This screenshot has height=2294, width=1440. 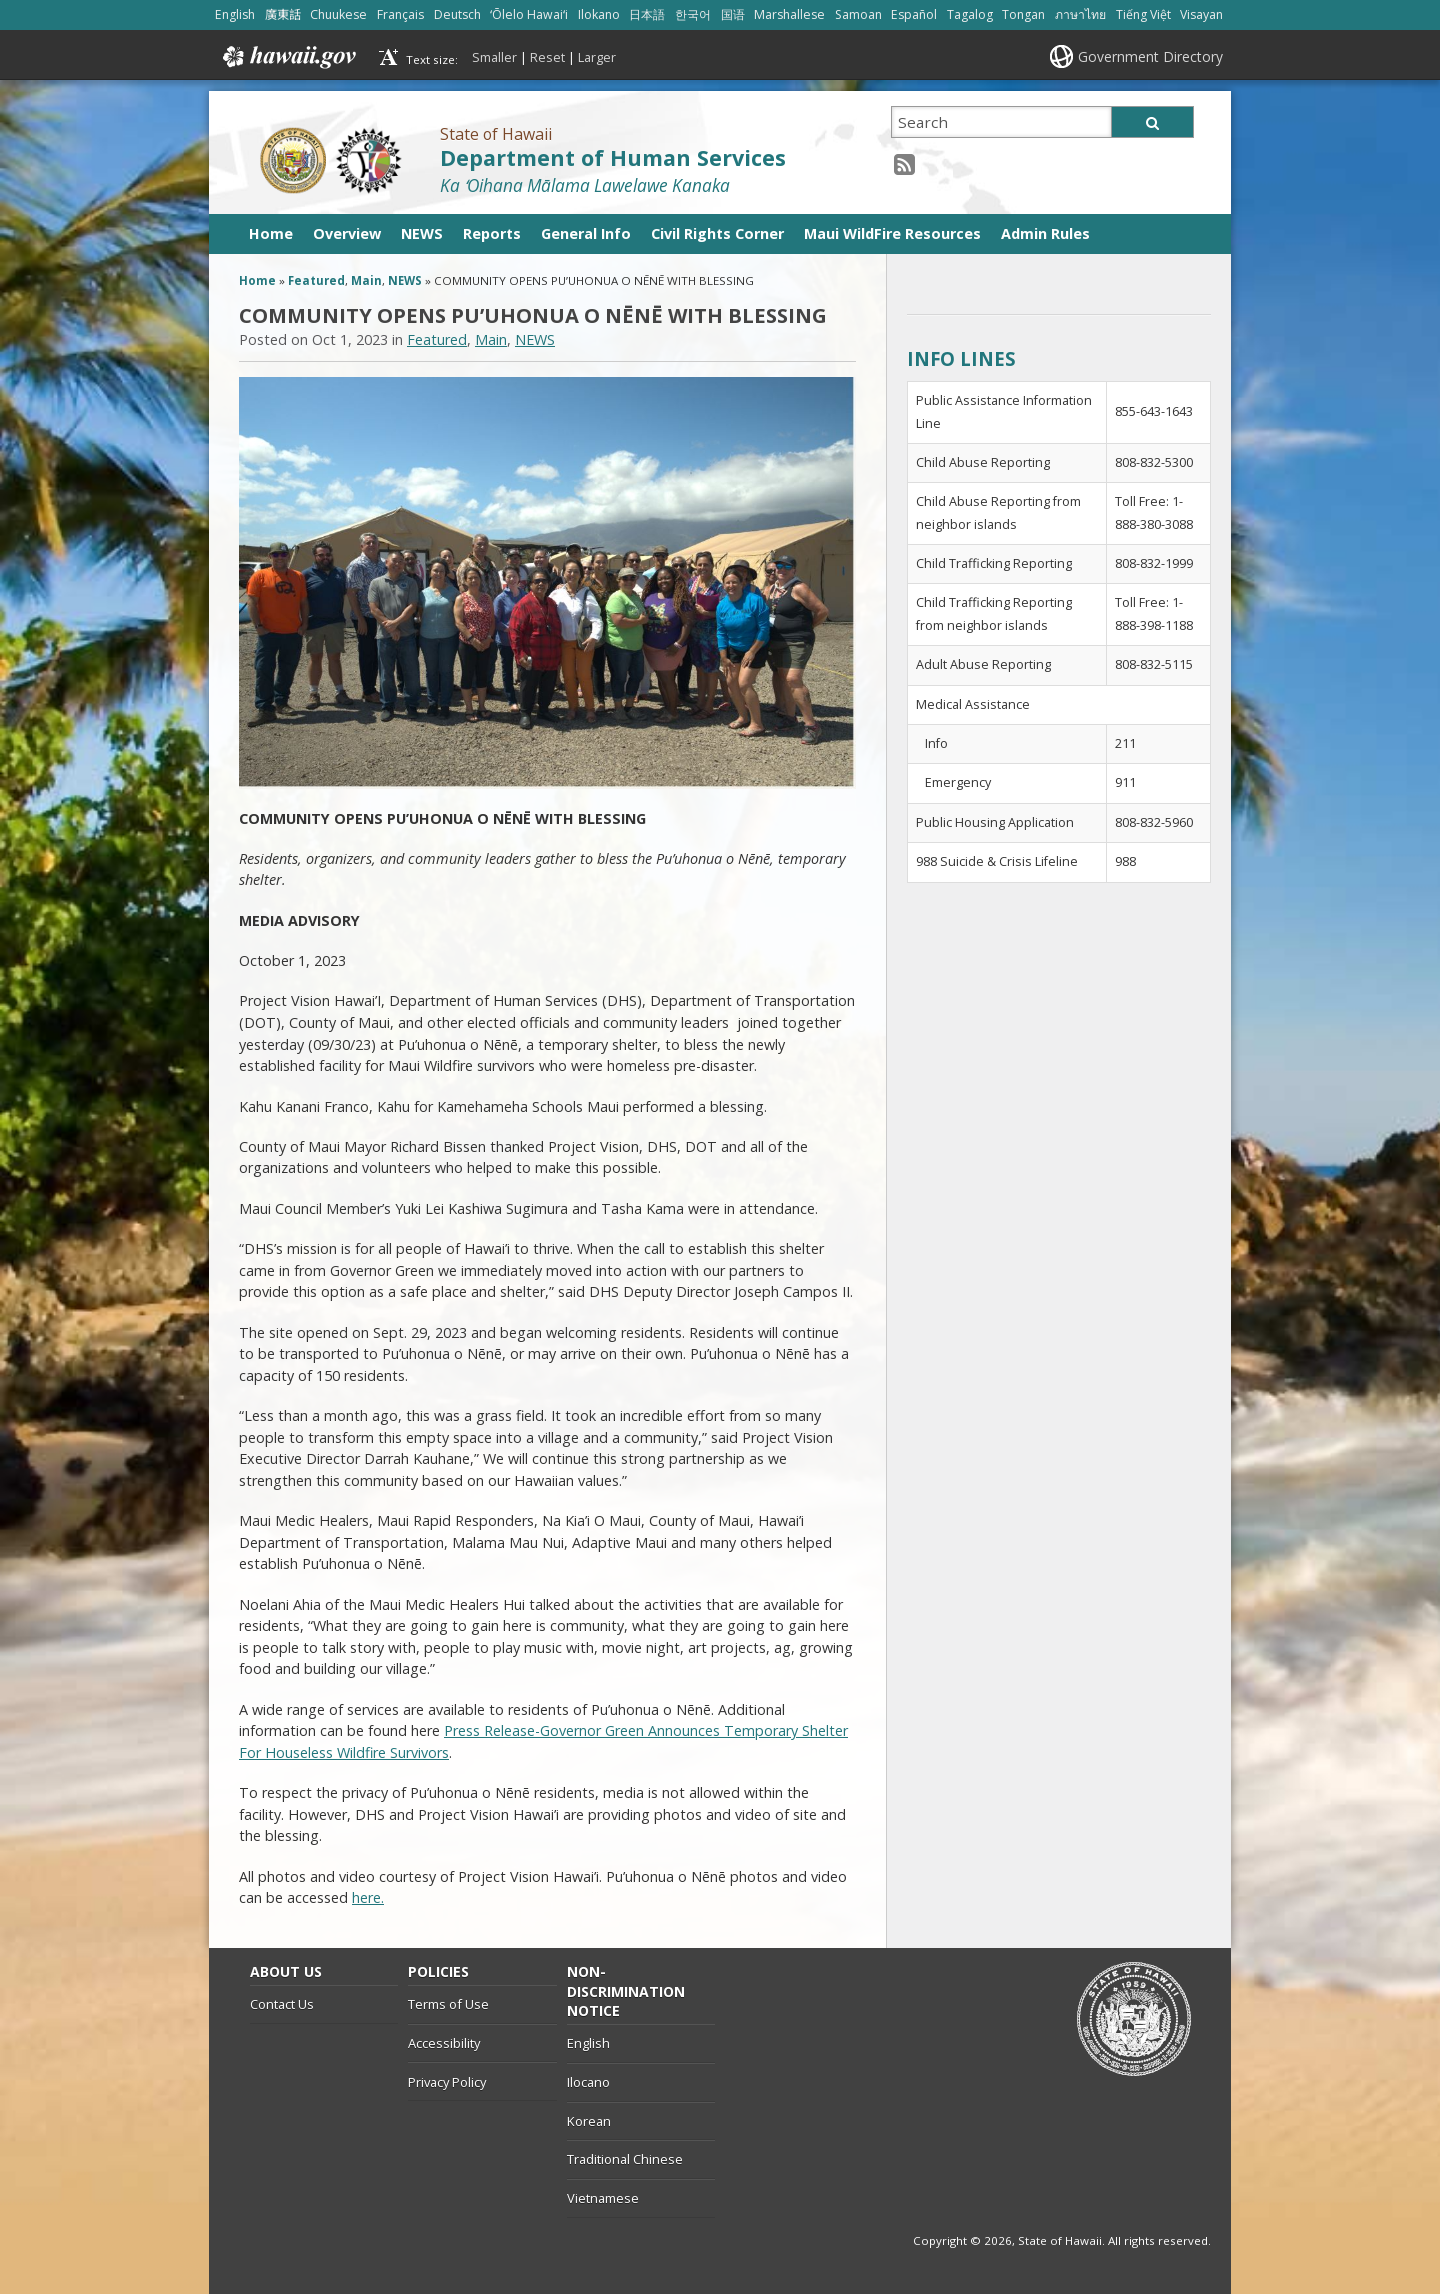 I want to click on Department of Human Services, so click(x=613, y=157).